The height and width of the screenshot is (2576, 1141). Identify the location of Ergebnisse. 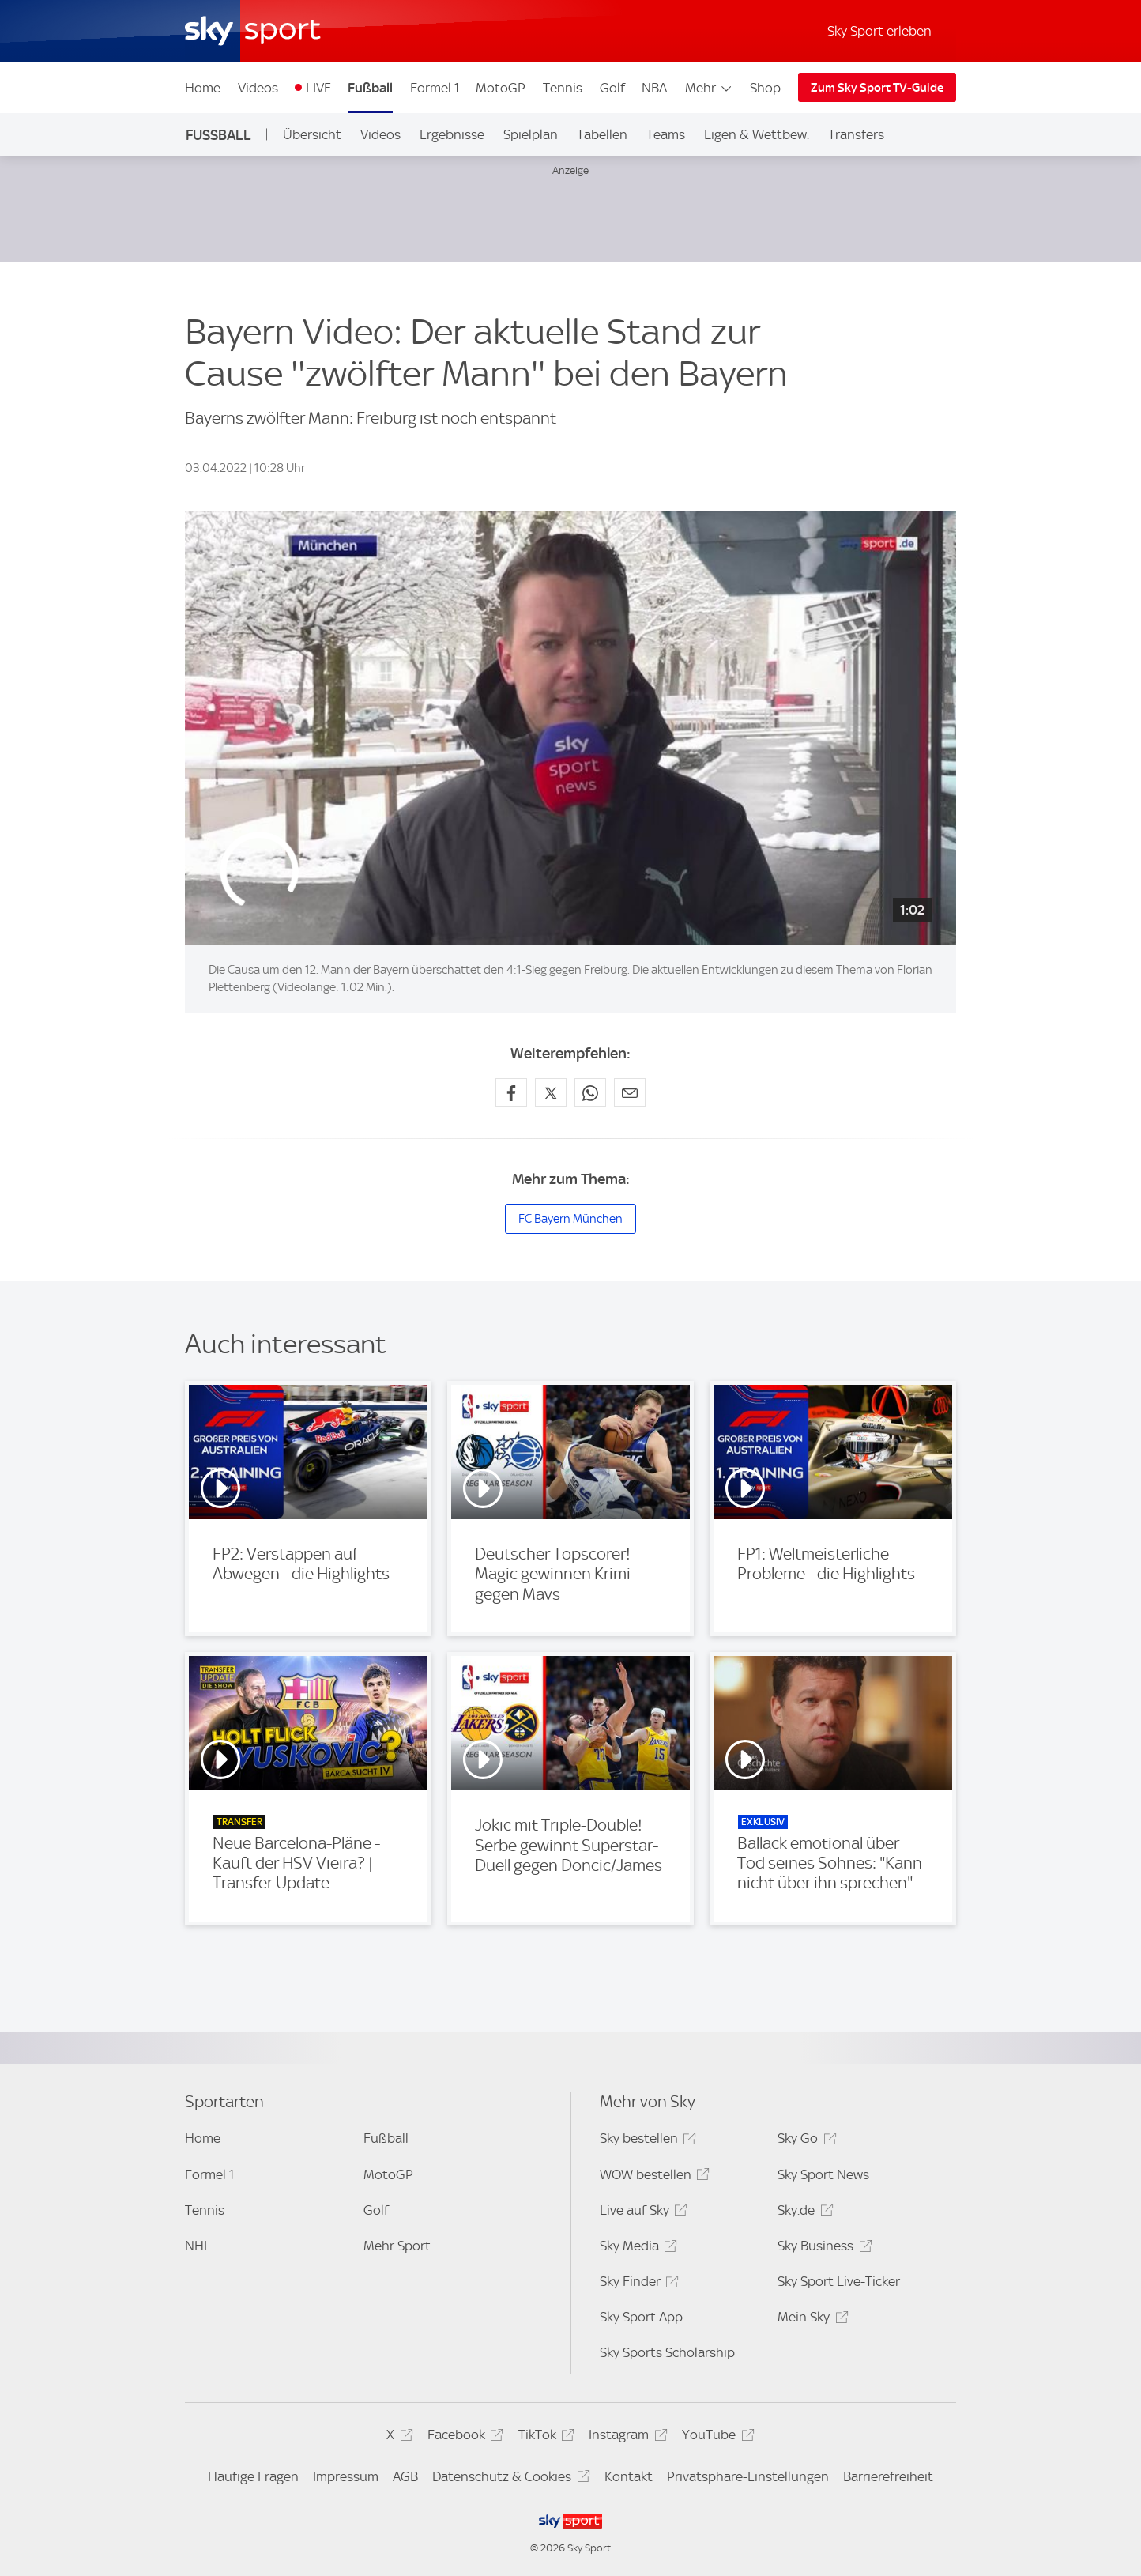
(452, 134).